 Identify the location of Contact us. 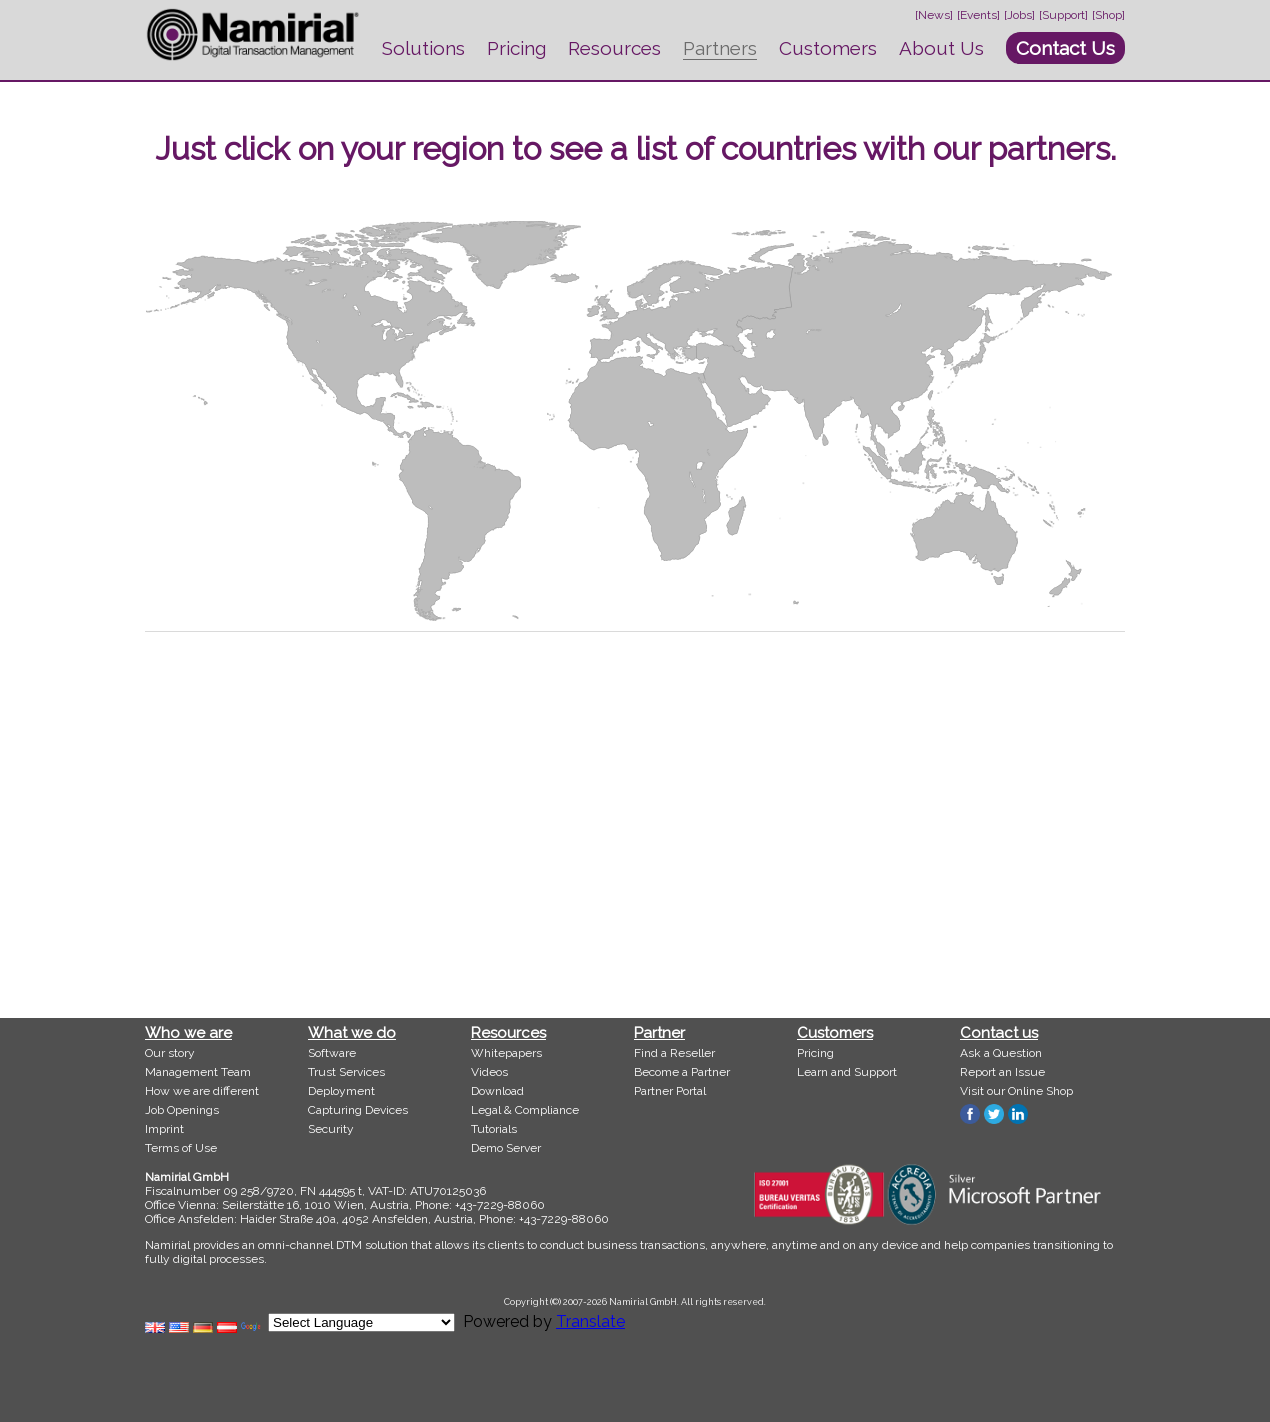
(999, 1033).